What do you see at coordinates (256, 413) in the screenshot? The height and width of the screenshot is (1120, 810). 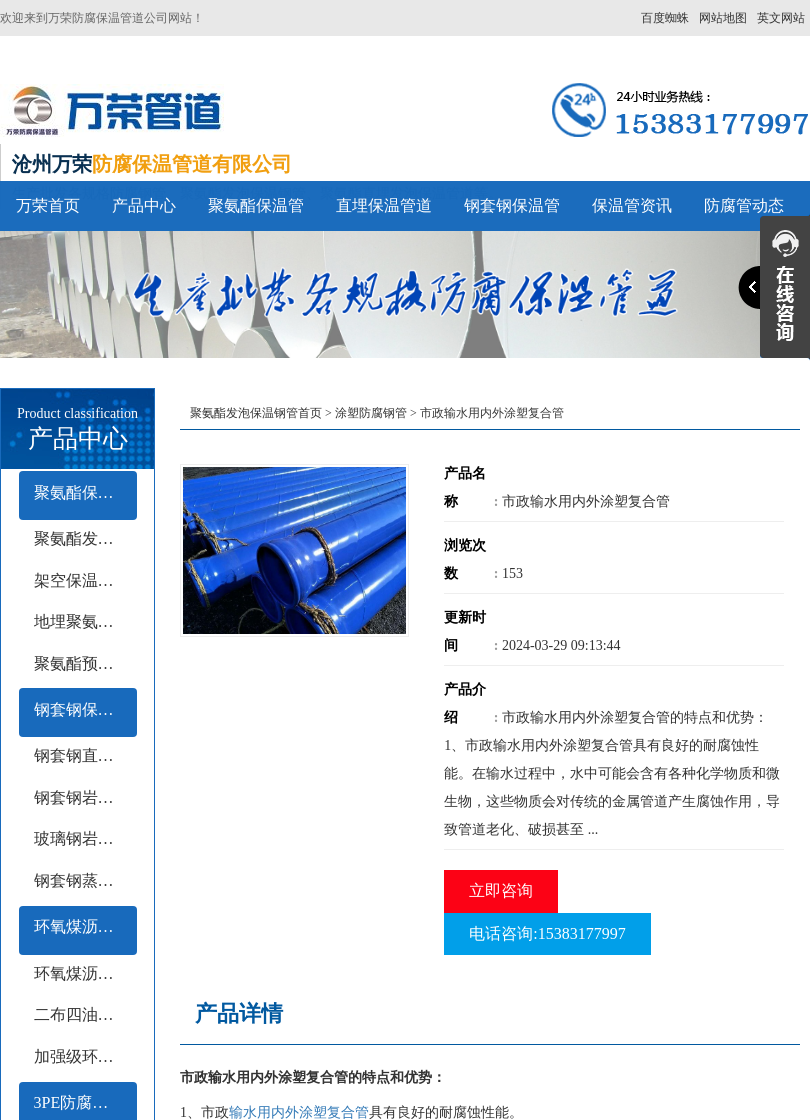 I see `聚氨酯发泡保温钢管首页` at bounding box center [256, 413].